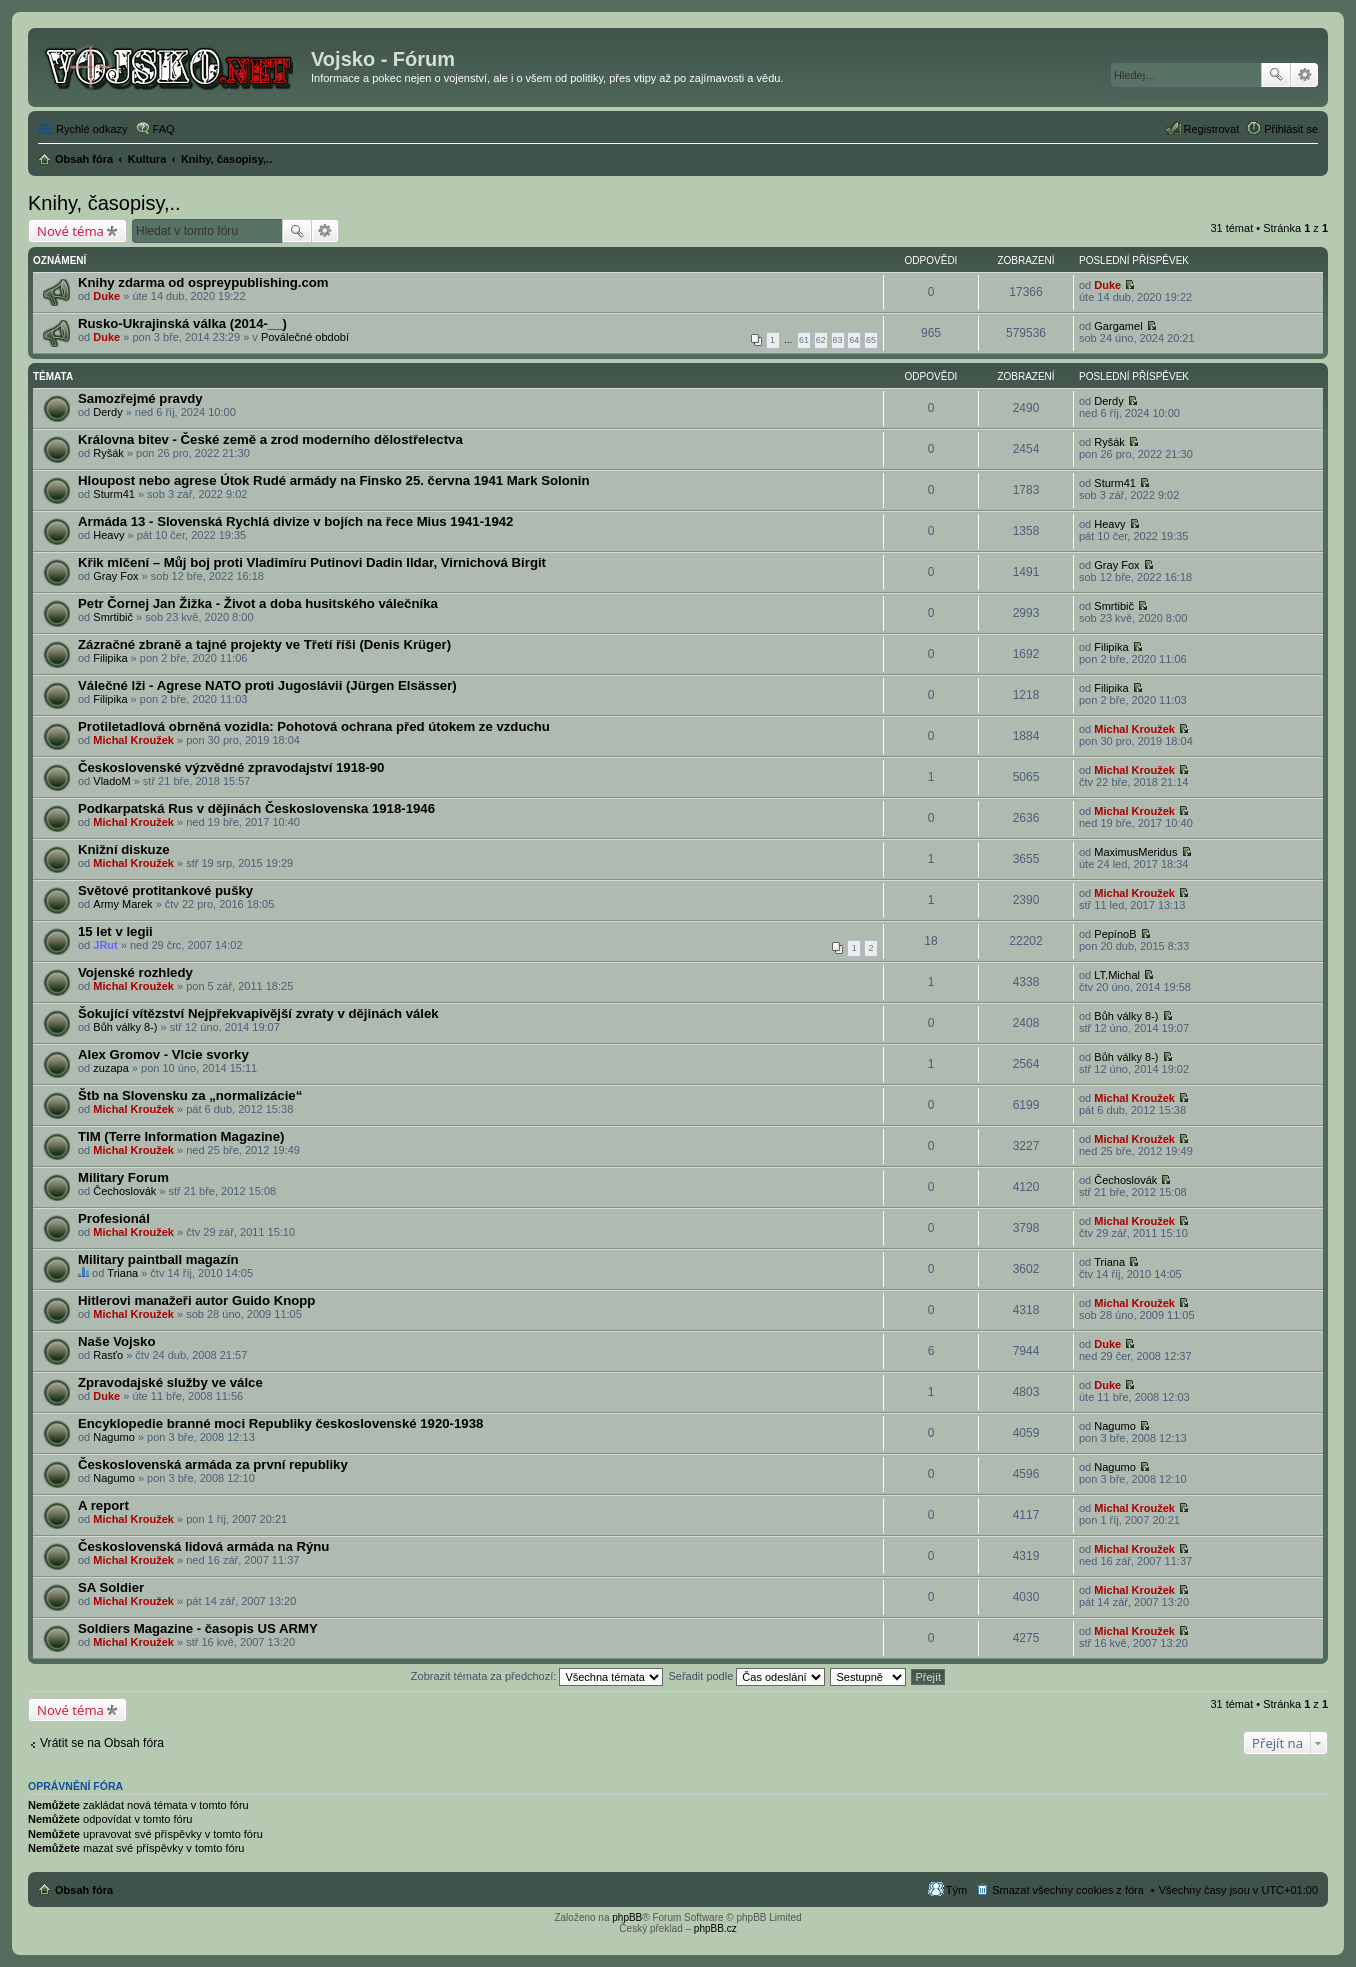 The image size is (1356, 1967). I want to click on Rusko-Ukrajinská válka (2014-__), so click(182, 323).